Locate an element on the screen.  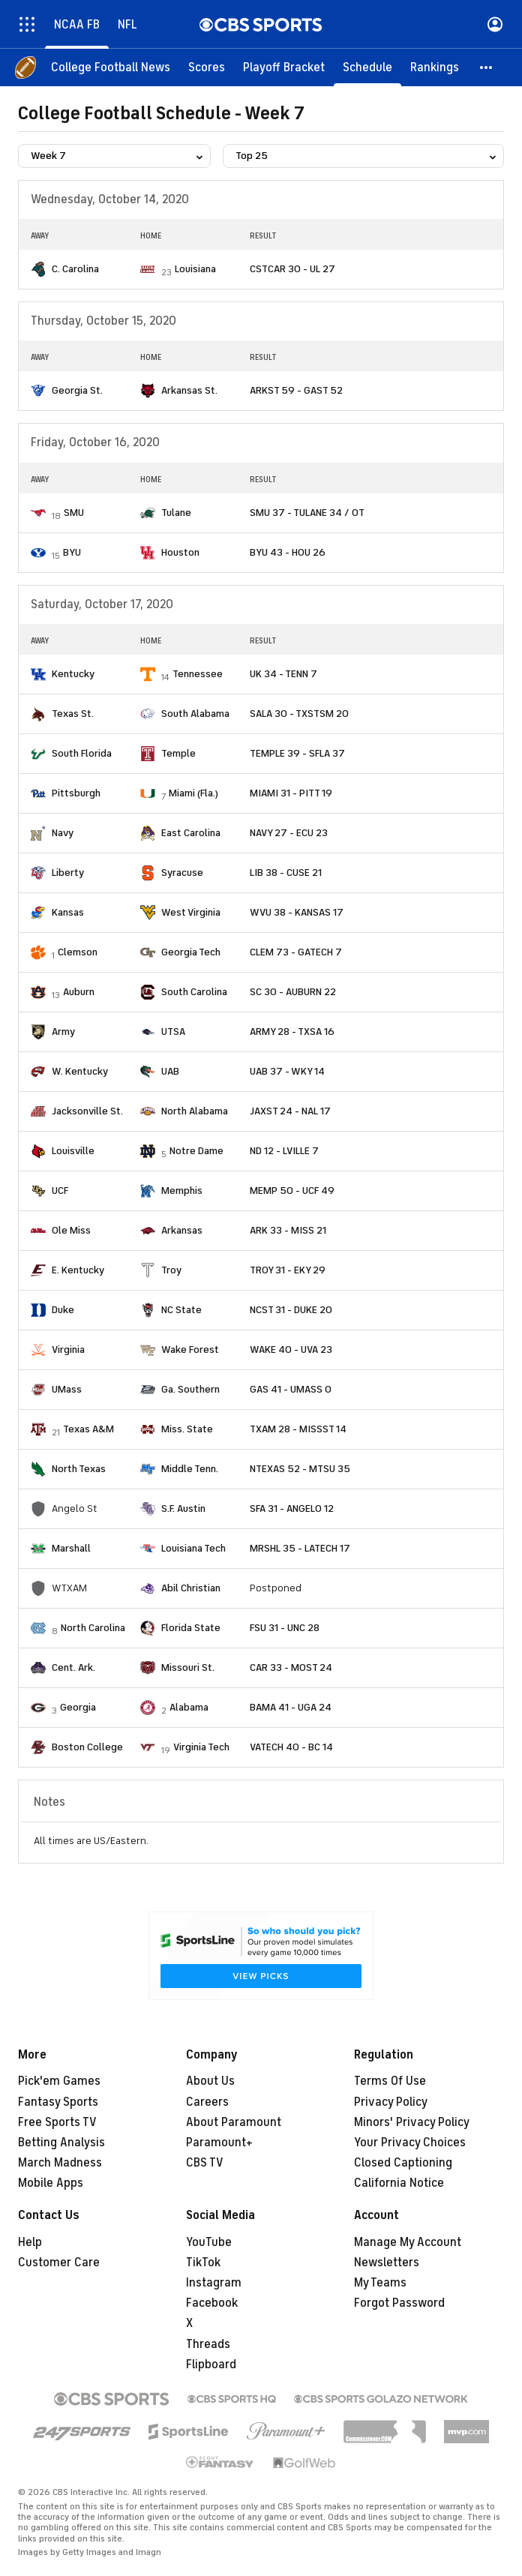
TikTok is located at coordinates (203, 2262).